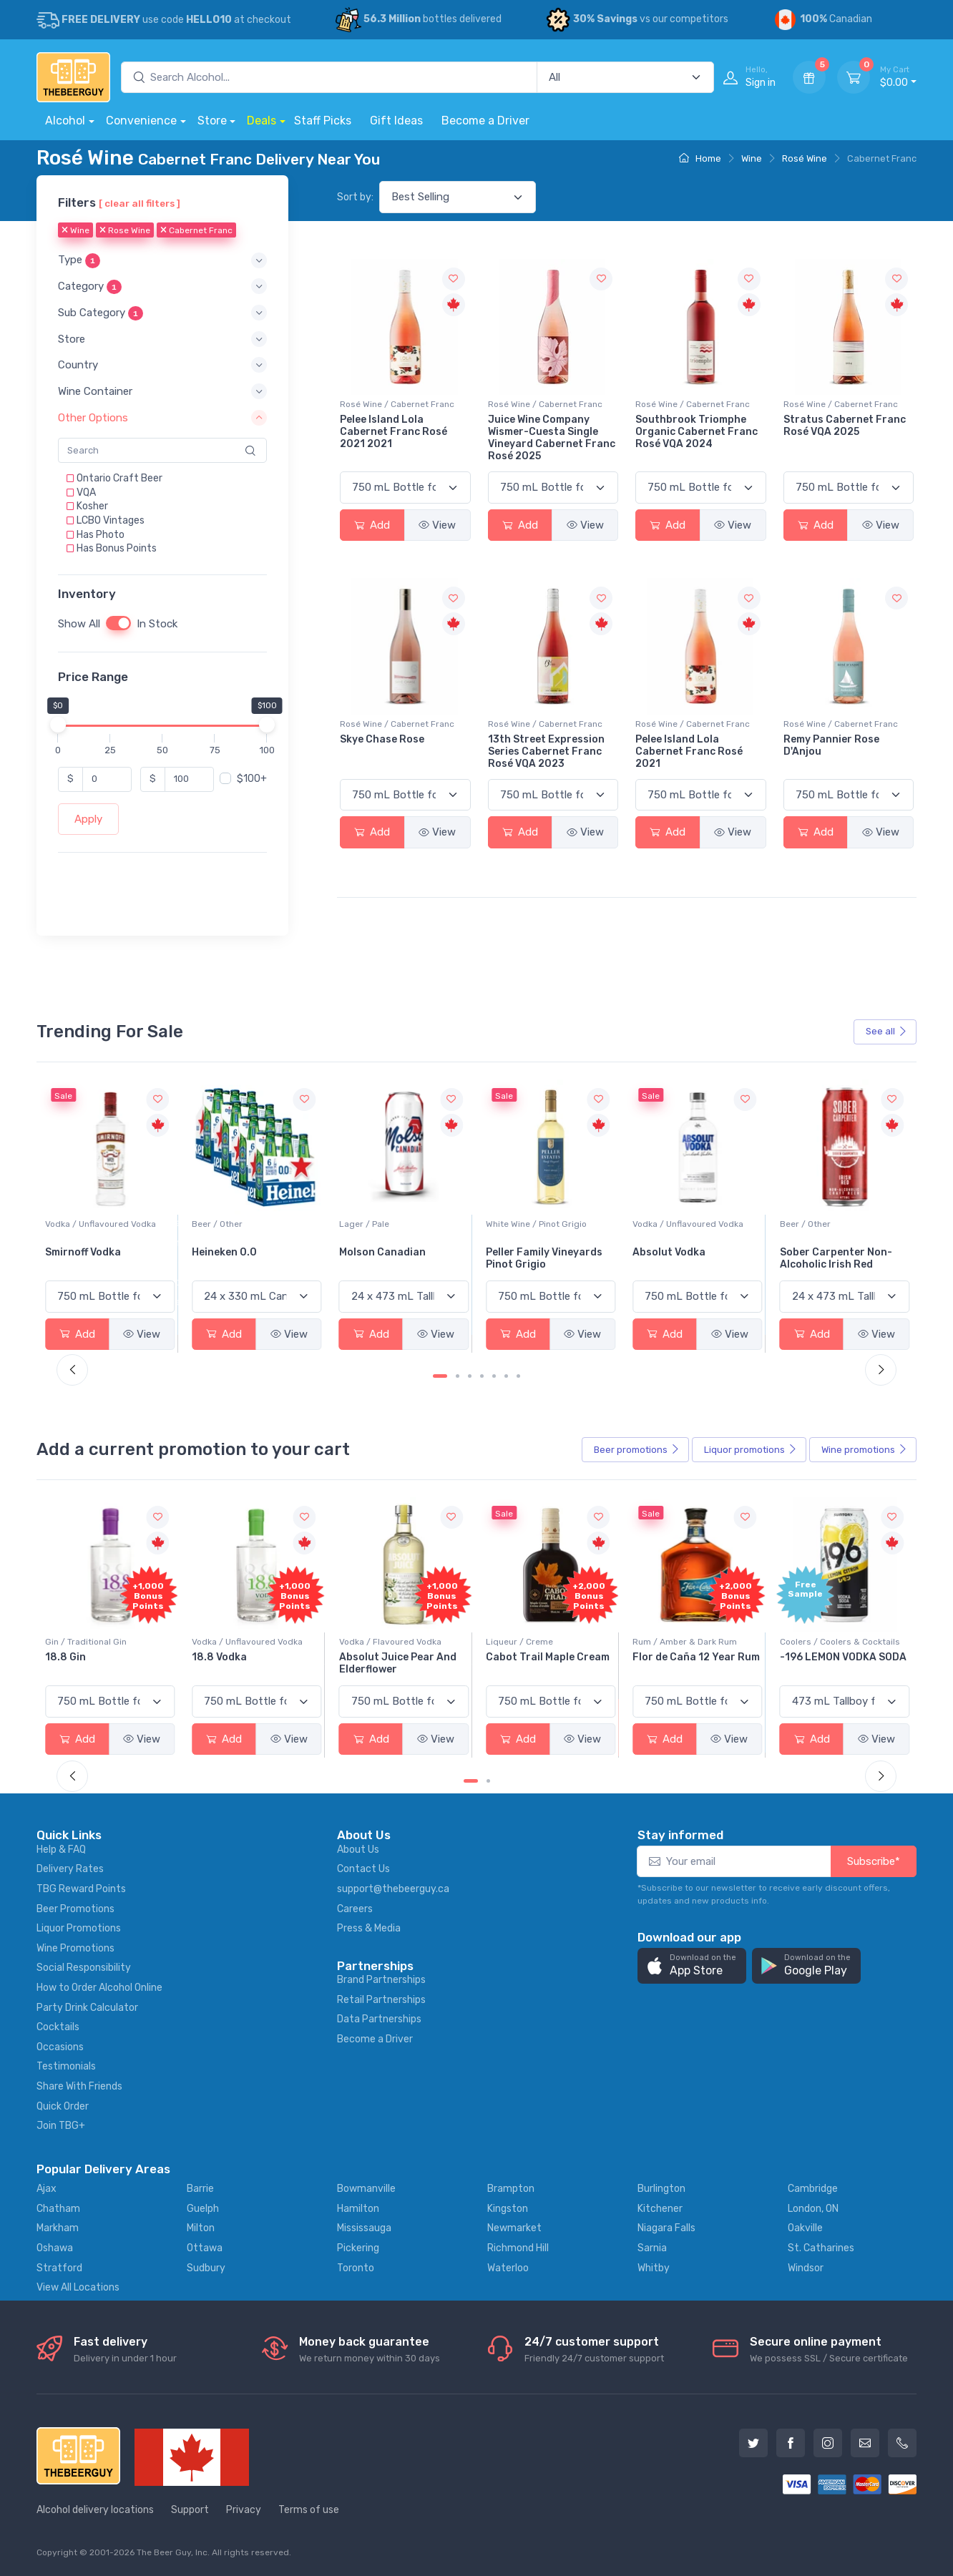 This screenshot has height=2576, width=953. I want to click on [Carousel Page 1 (Current Slide)], so click(440, 1376).